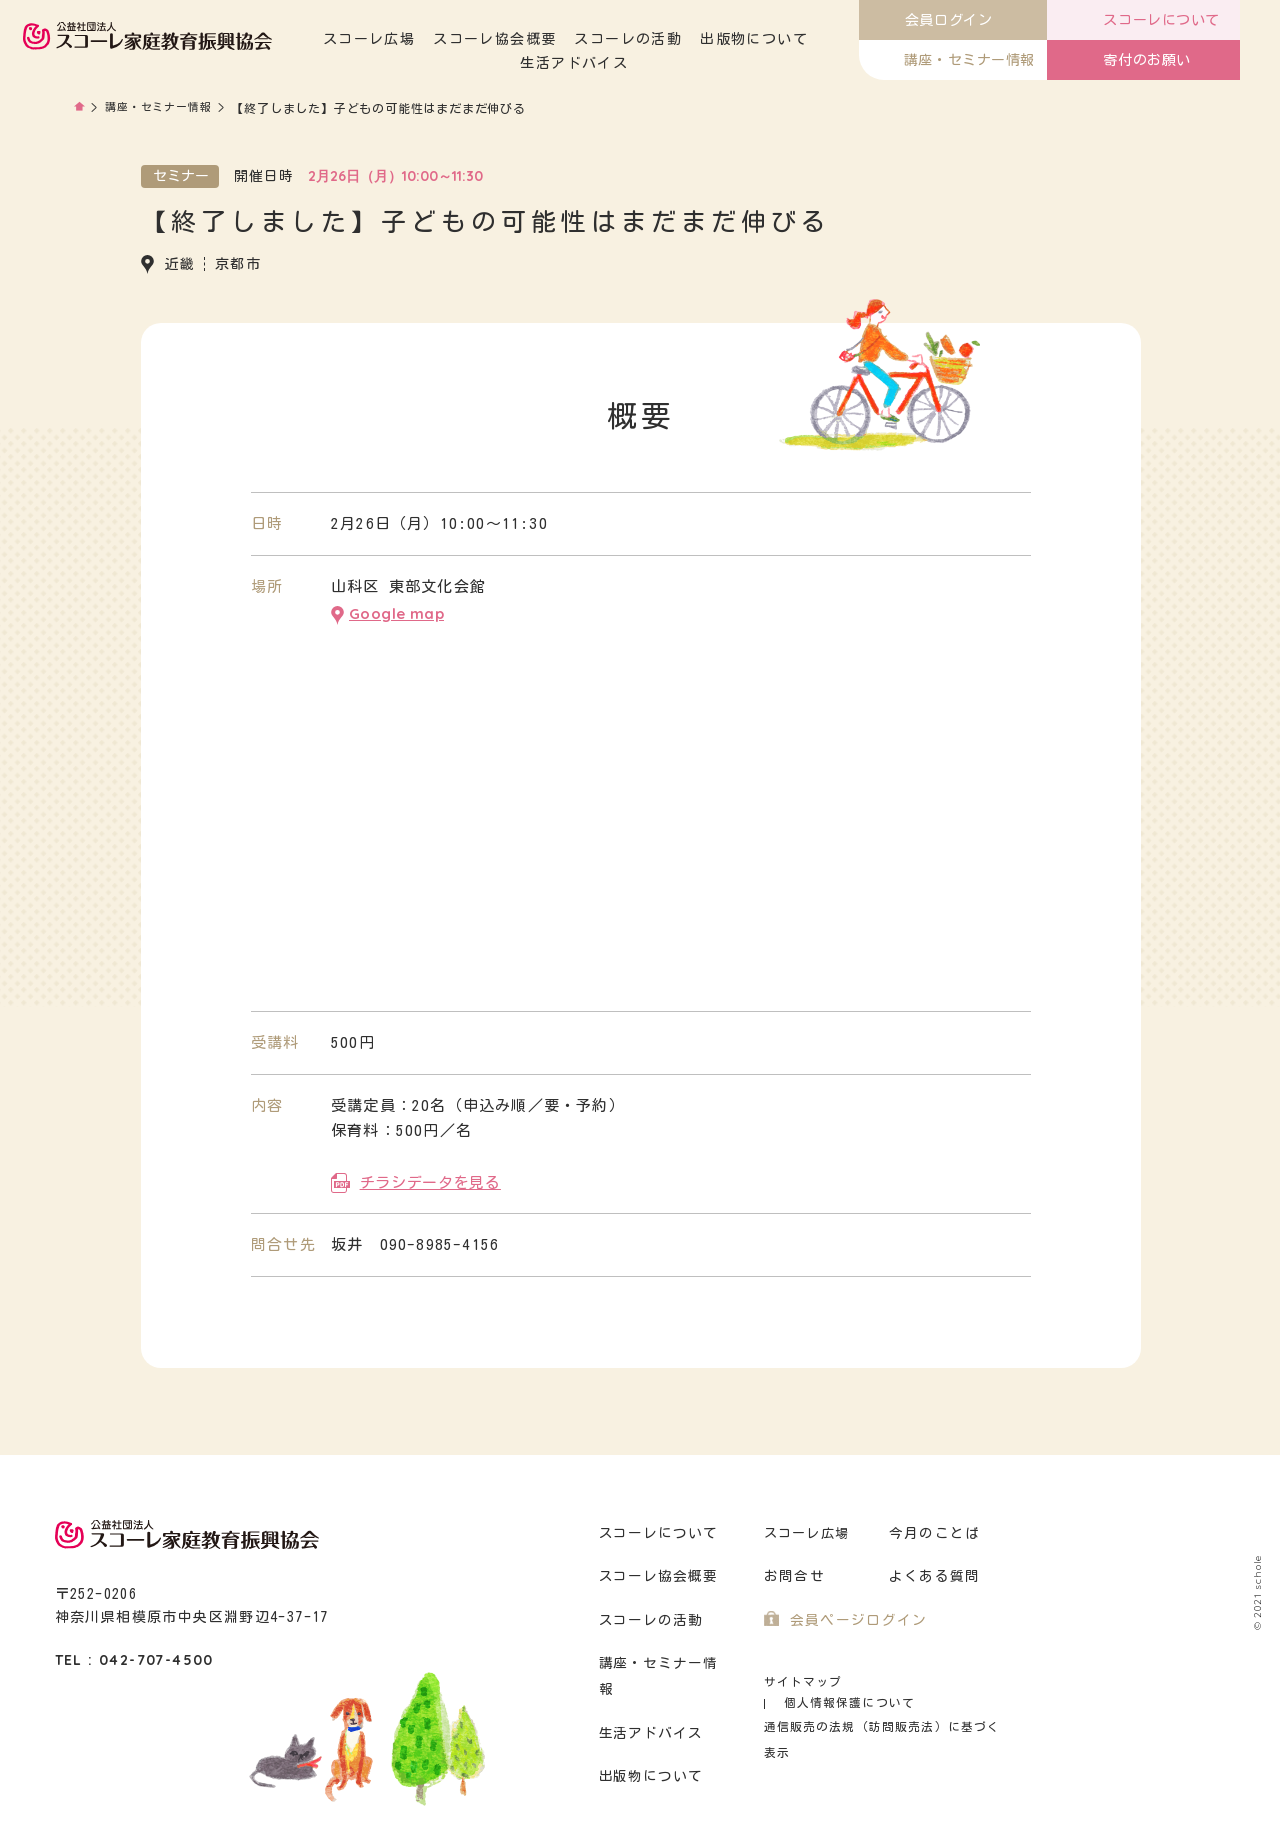 The image size is (1280, 1837). What do you see at coordinates (931, 1677) in the screenshot?
I see `個人情報保護について` at bounding box center [931, 1677].